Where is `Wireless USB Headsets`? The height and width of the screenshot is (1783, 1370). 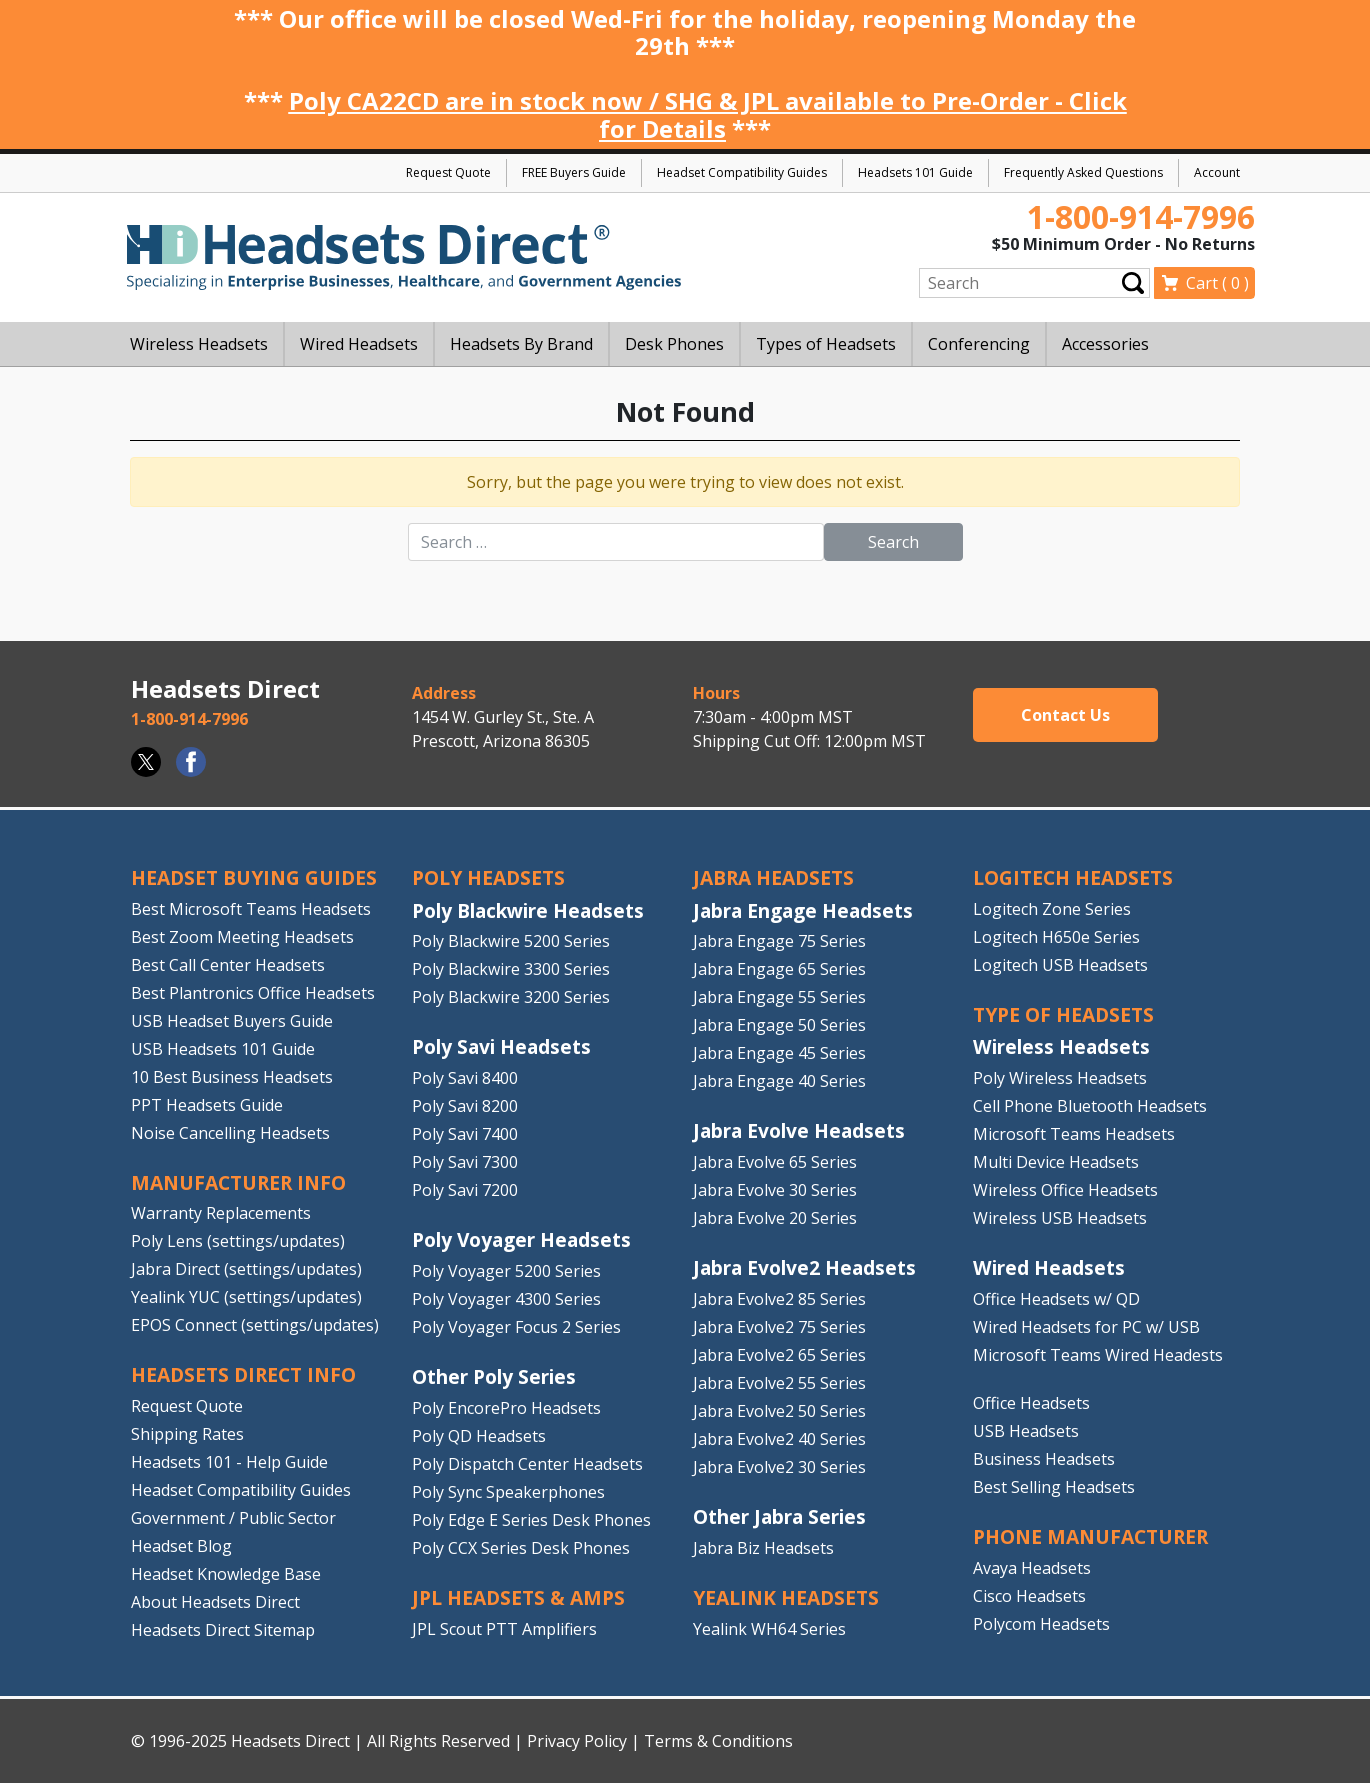 Wireless USB Headsets is located at coordinates (1060, 1218).